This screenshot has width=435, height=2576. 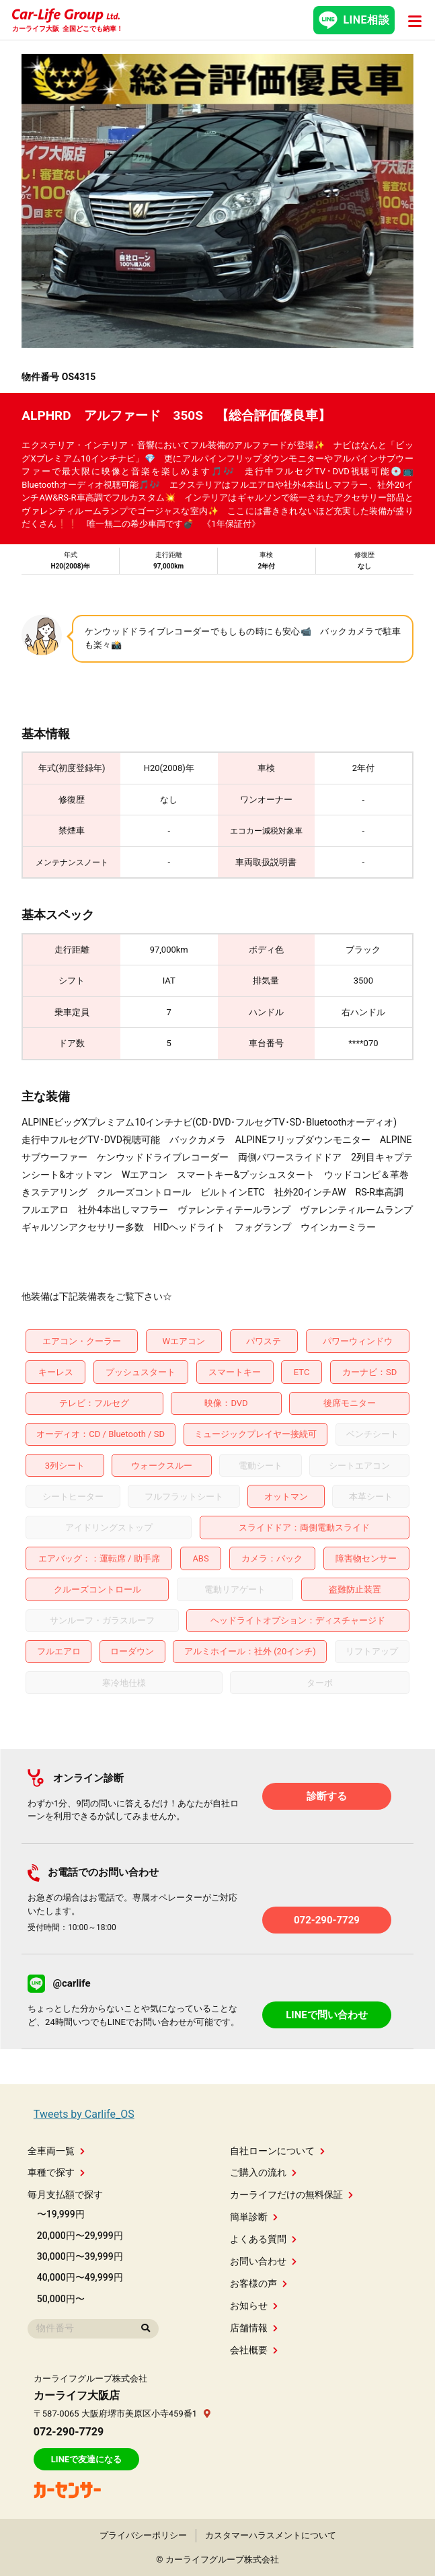 What do you see at coordinates (254, 2327) in the screenshot?
I see `店舗情報` at bounding box center [254, 2327].